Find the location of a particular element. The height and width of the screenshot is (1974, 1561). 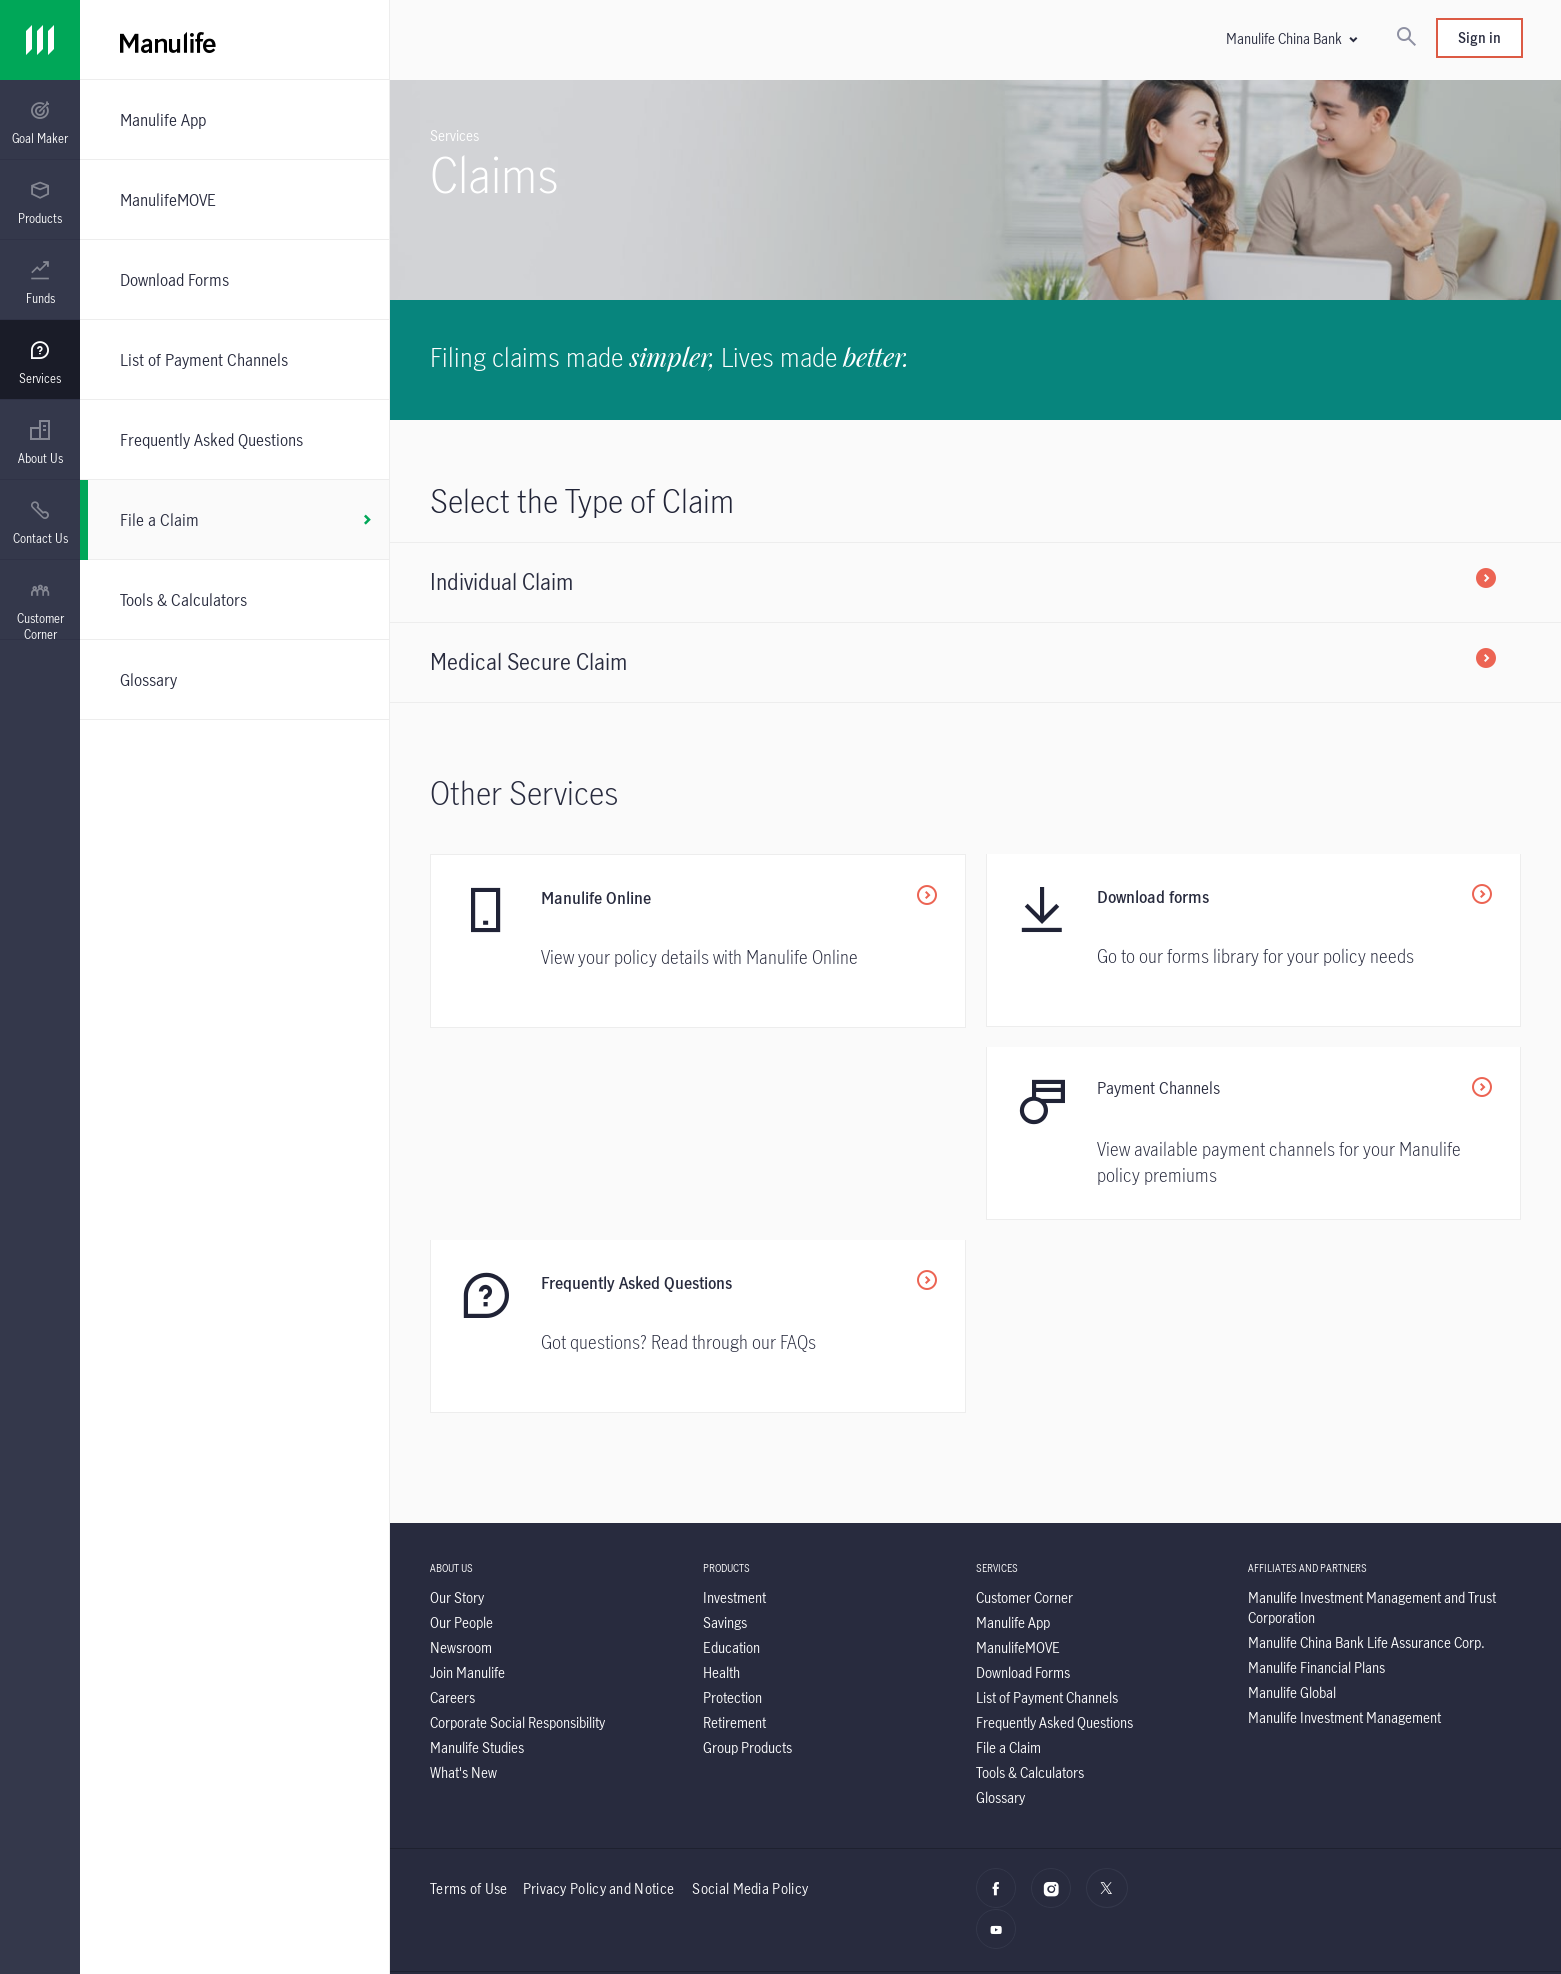

[Savings] is located at coordinates (725, 1431).